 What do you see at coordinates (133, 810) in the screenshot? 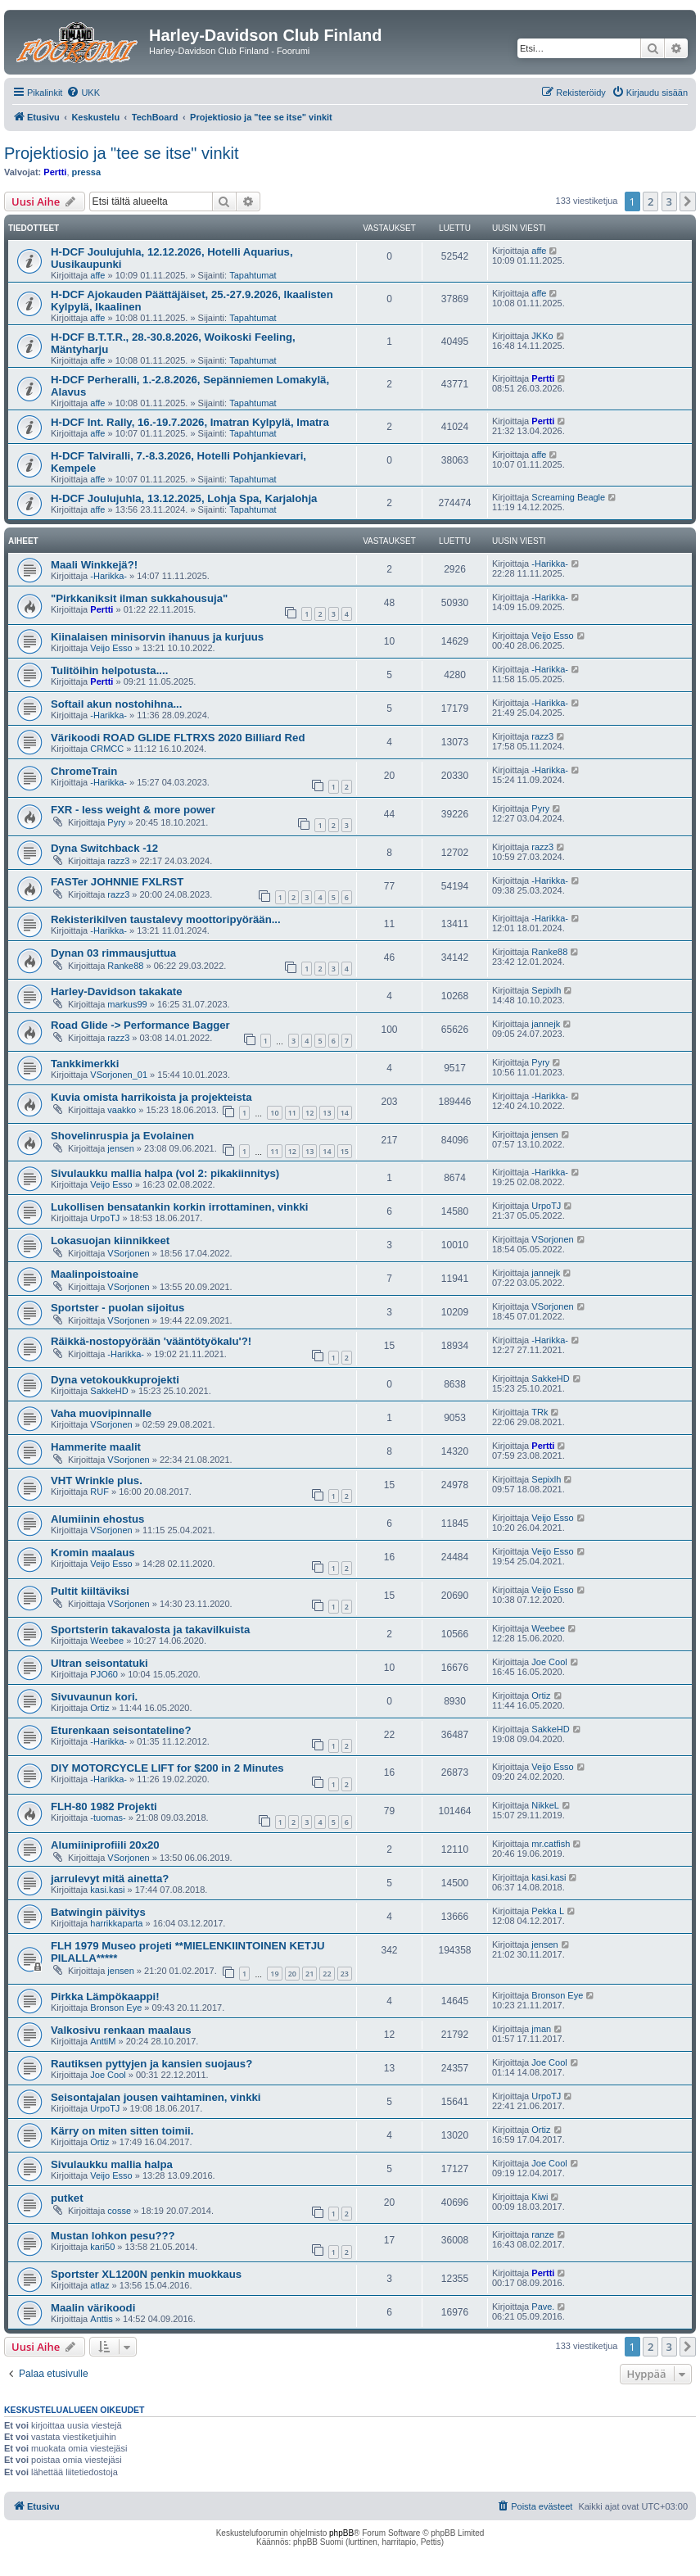
I see `FXR - less weight & more power` at bounding box center [133, 810].